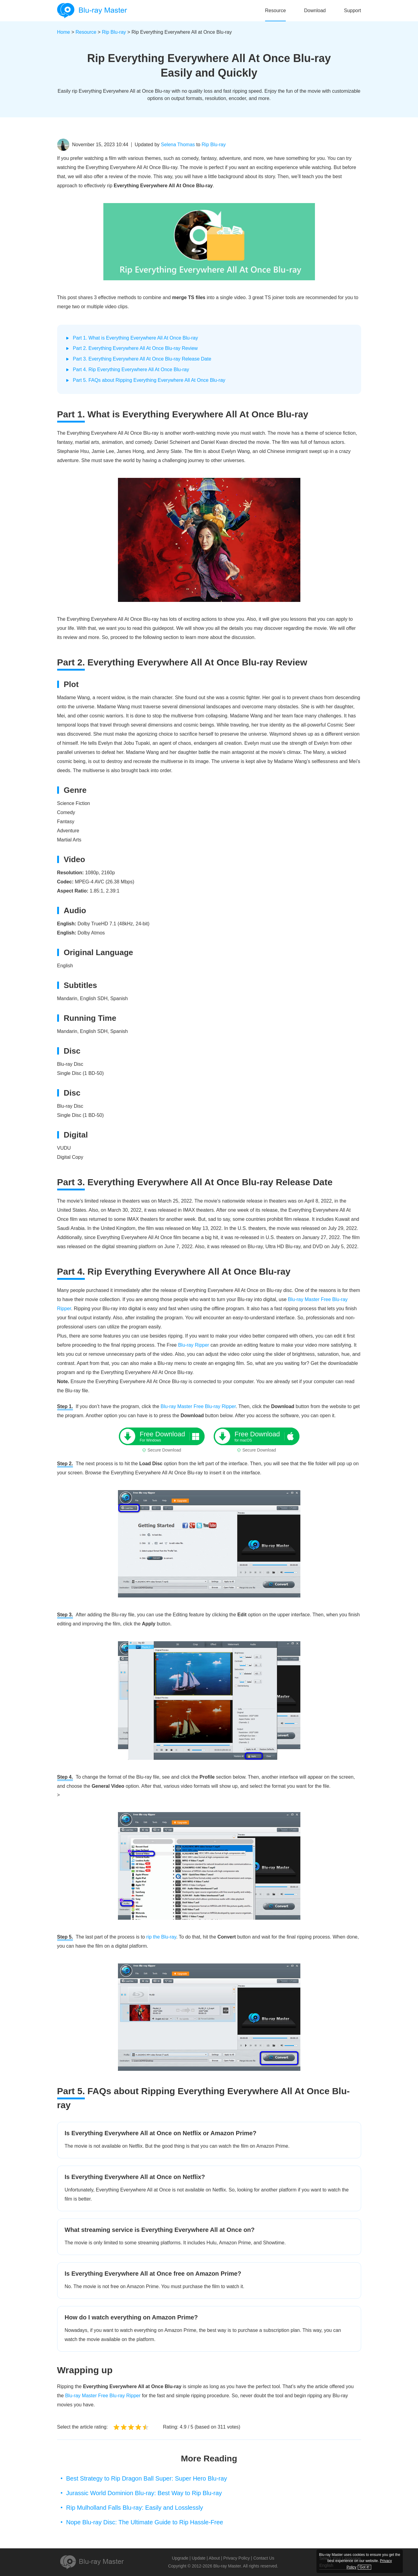 The image size is (418, 2576). Describe the element at coordinates (236, 2558) in the screenshot. I see `Privacy Policy` at that location.